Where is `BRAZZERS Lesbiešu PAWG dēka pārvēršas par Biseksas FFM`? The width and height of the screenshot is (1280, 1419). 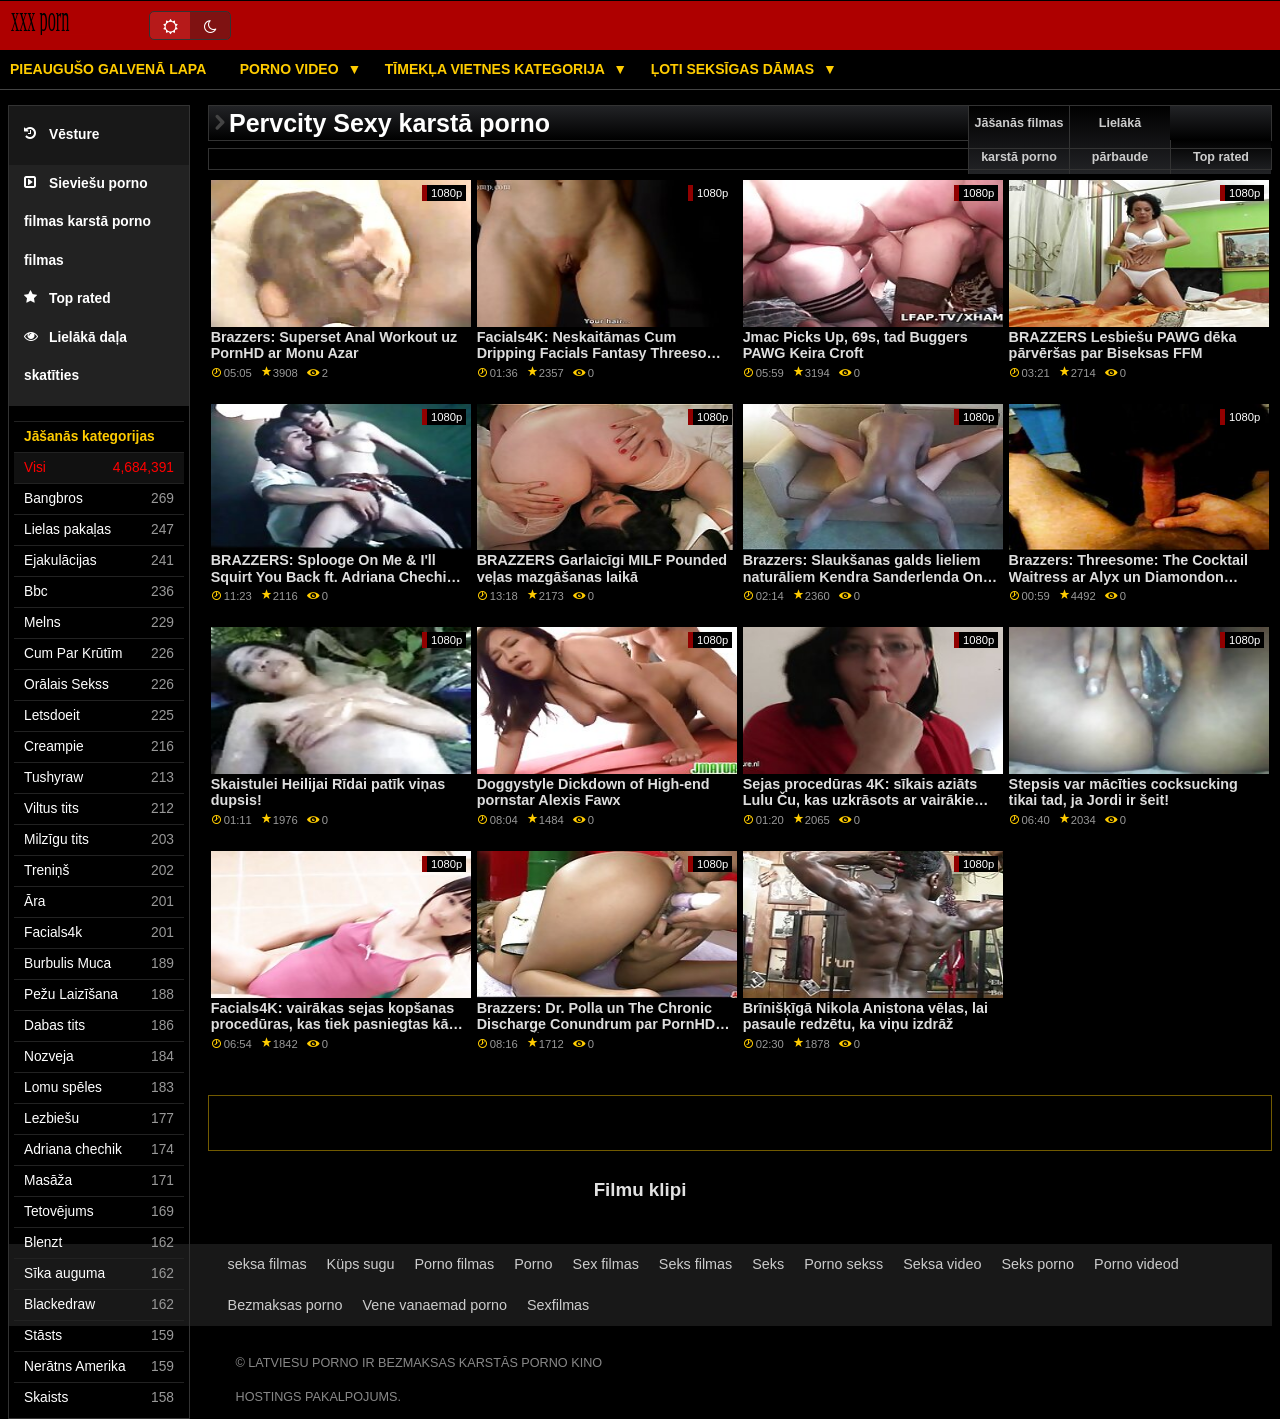 BRAZZERS Lesbiešu PAWG dēka pārvēršas par Biseksas FFM is located at coordinates (1123, 345).